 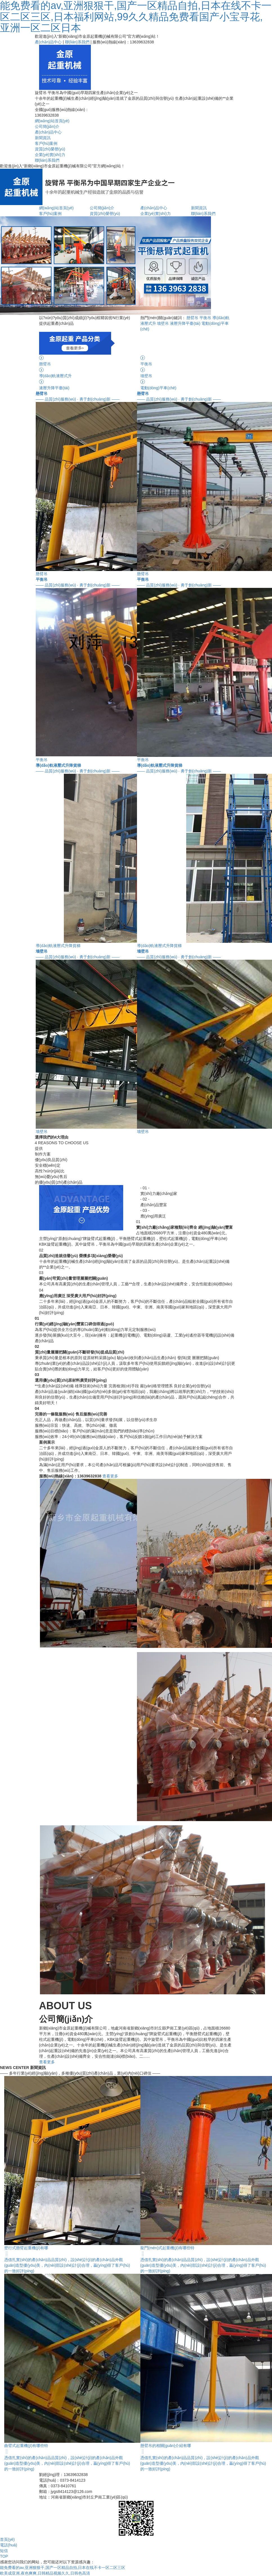 I want to click on 欧美成亚洲,夜色爽爽,日韩精品视频久久,日韩色高清, so click(x=45, y=2573).